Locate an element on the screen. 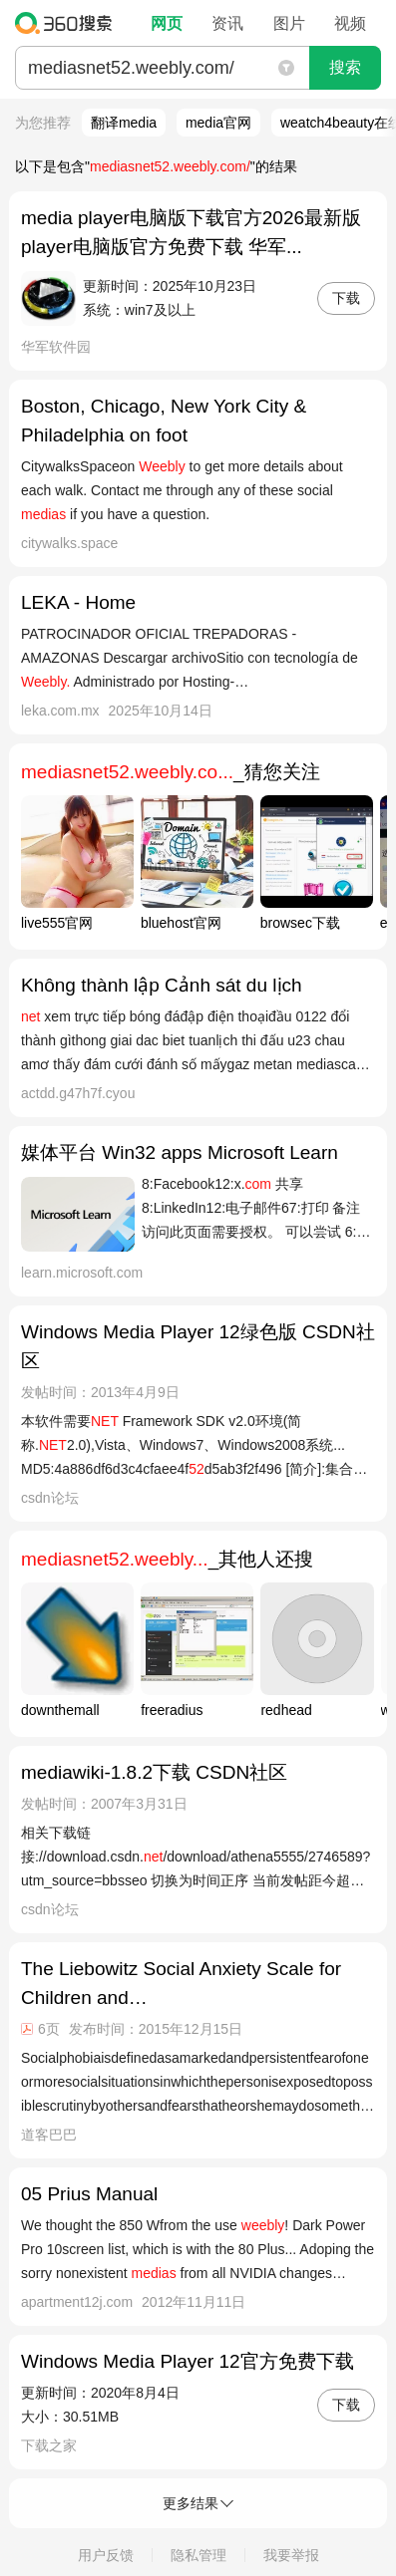 The height and width of the screenshot is (2576, 396). 搜索 is located at coordinates (345, 67).